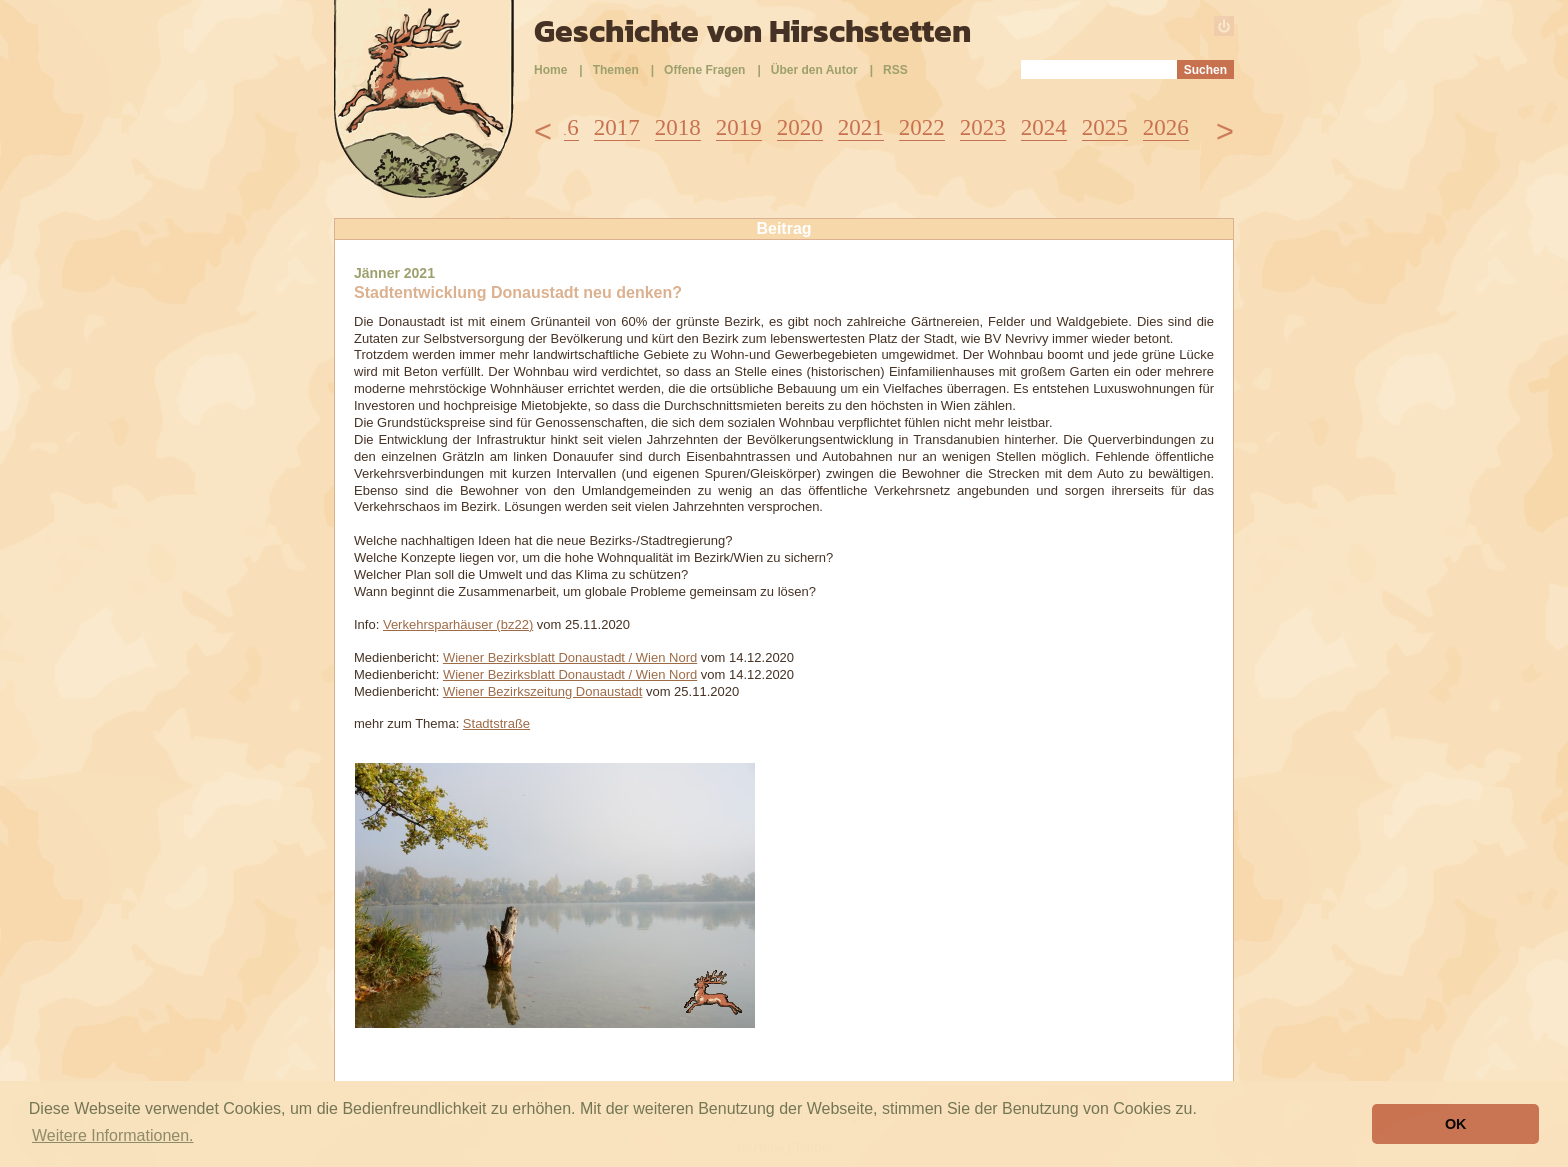  What do you see at coordinates (752, 31) in the screenshot?
I see `Geschichte von Hirschstetten` at bounding box center [752, 31].